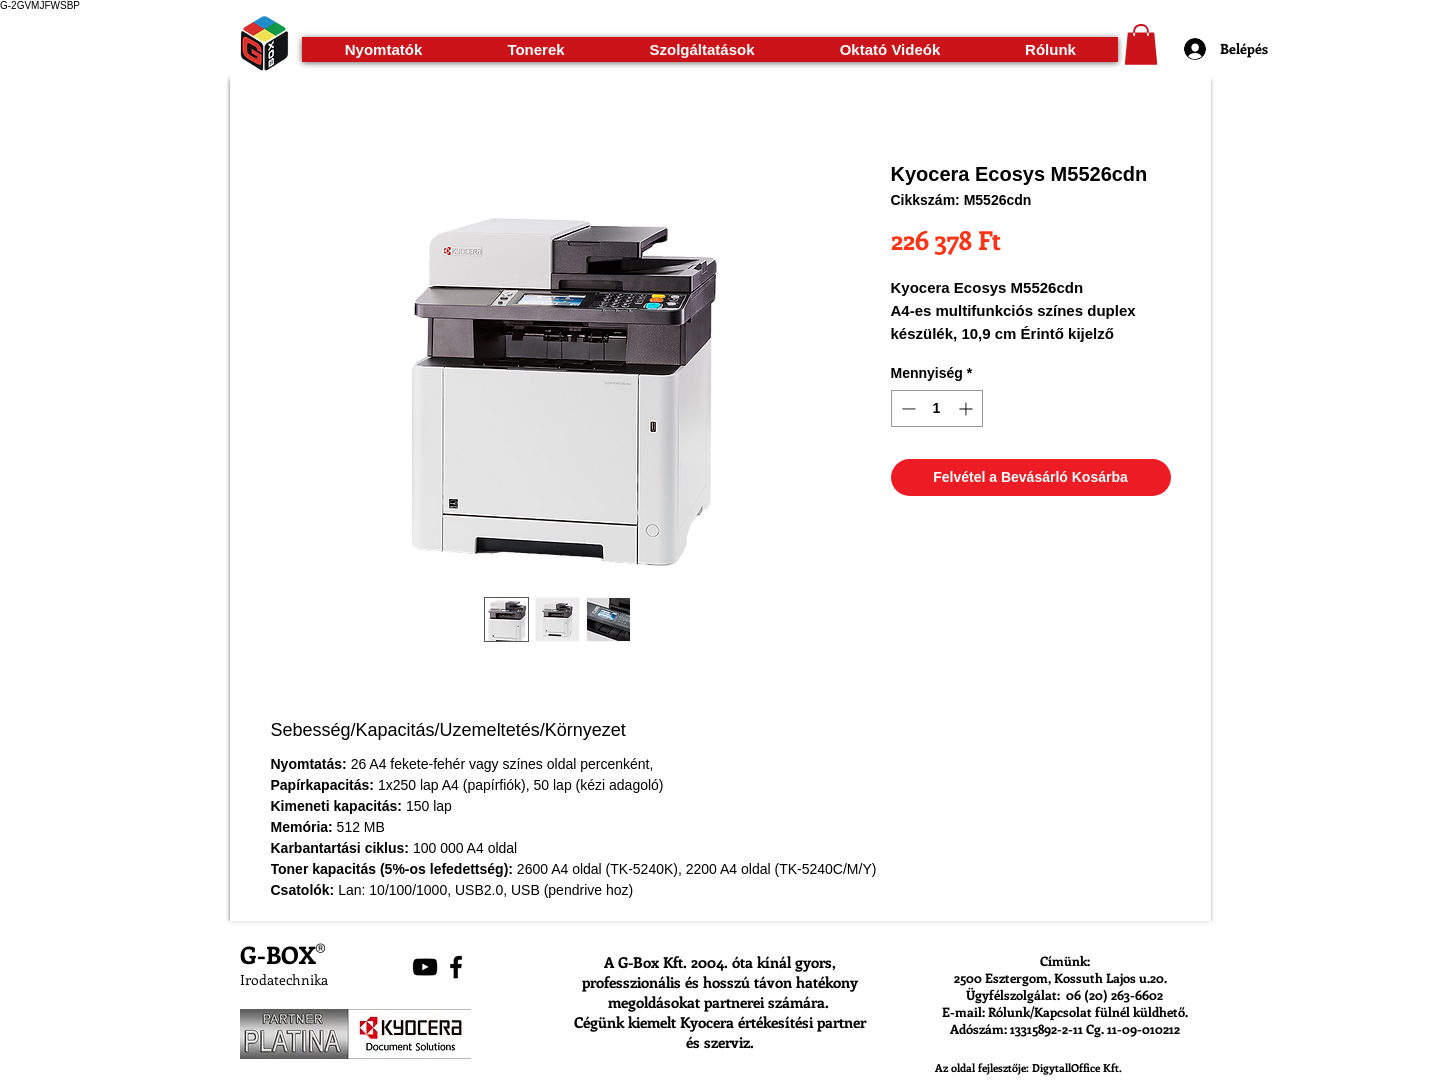 This screenshot has width=1440, height=1080. I want to click on [Black YouTube Icon], so click(425, 967).